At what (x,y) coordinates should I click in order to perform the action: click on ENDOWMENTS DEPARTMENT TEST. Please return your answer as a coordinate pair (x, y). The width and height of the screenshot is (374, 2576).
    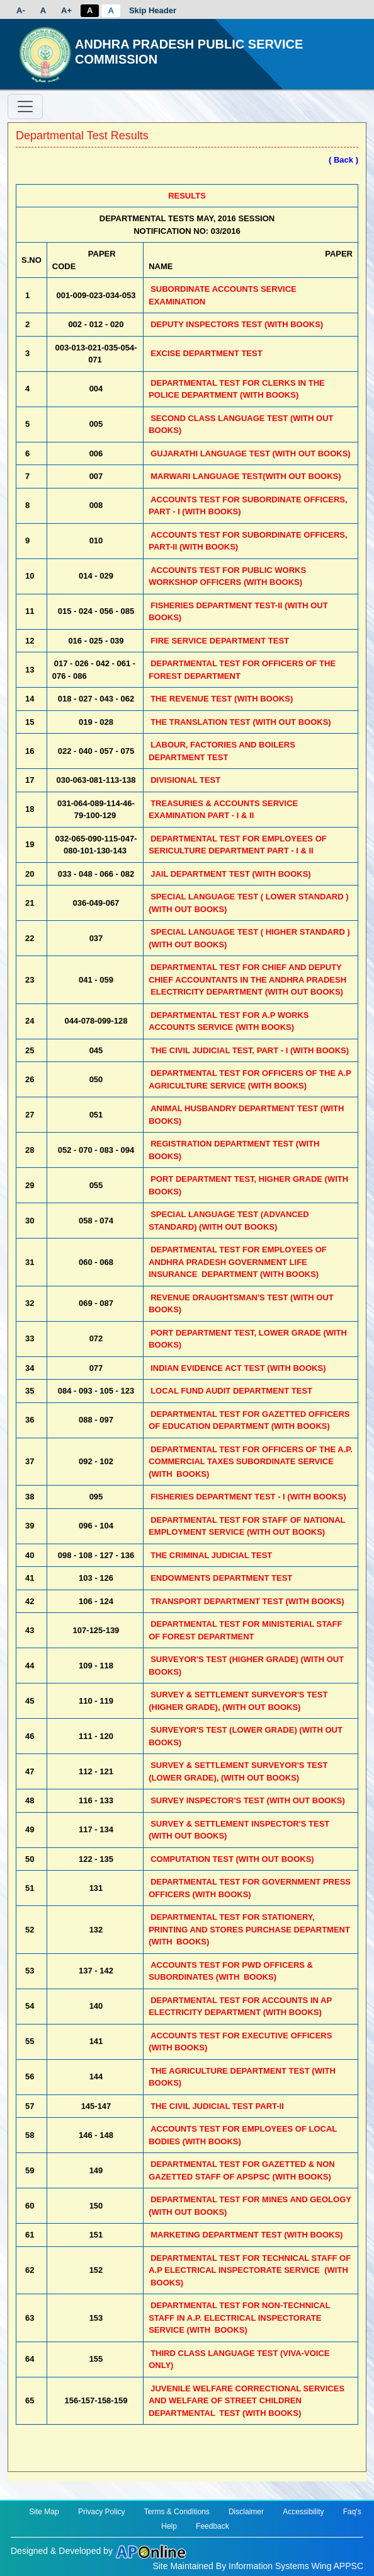
    Looking at the image, I should click on (221, 1578).